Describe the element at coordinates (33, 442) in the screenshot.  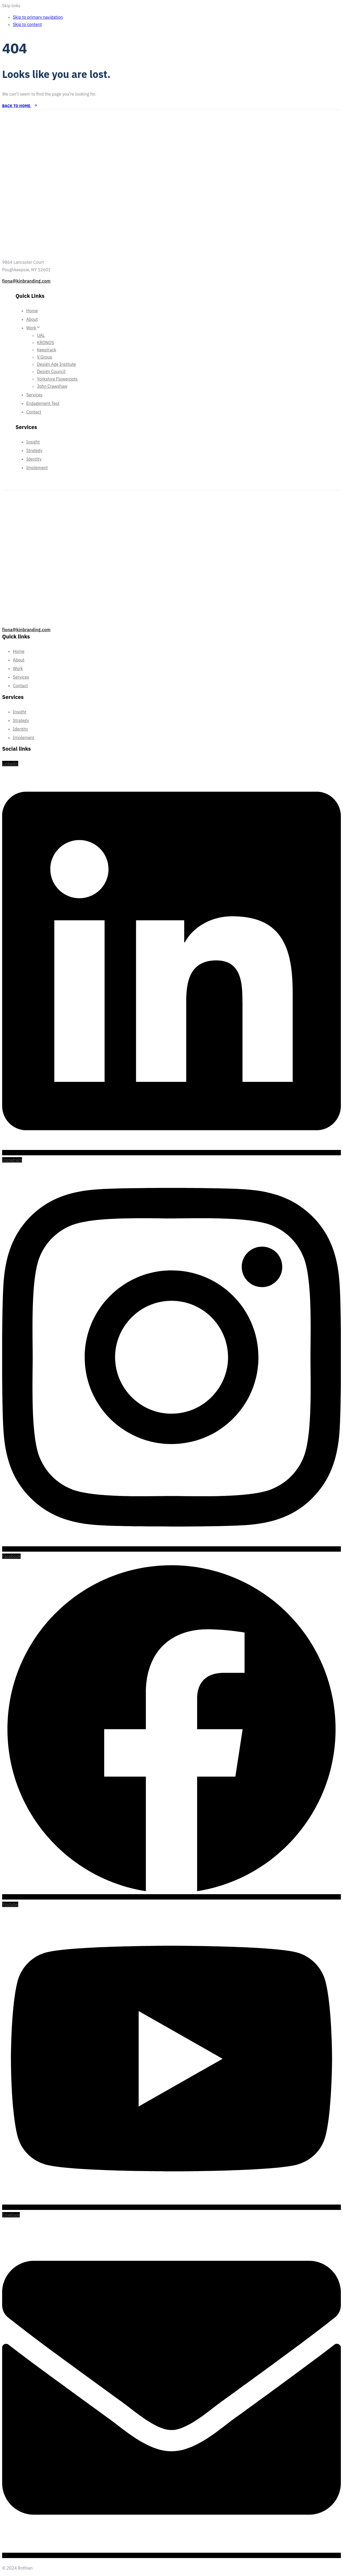
I see `Insight` at that location.